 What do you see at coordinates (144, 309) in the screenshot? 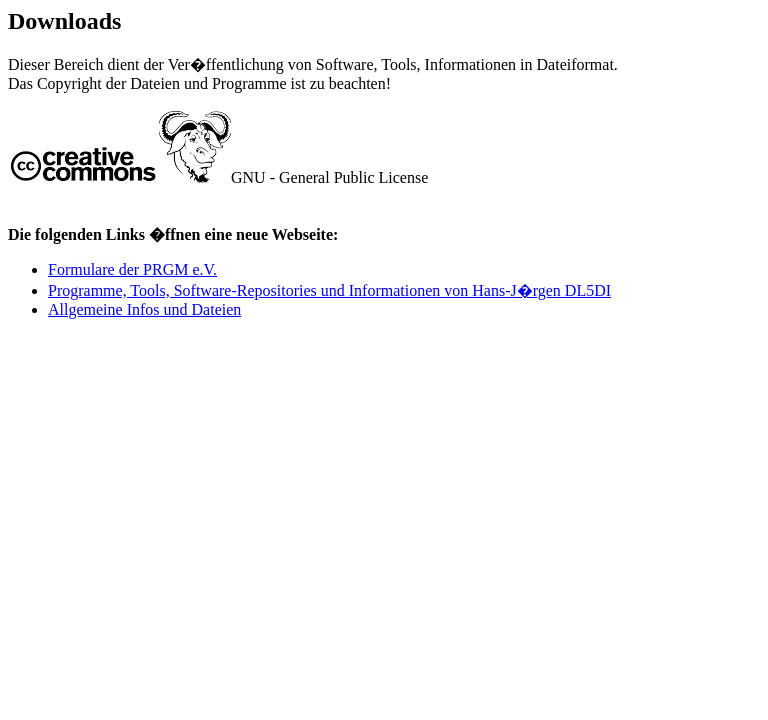
I see `Allgemeine Infos und Dateien` at bounding box center [144, 309].